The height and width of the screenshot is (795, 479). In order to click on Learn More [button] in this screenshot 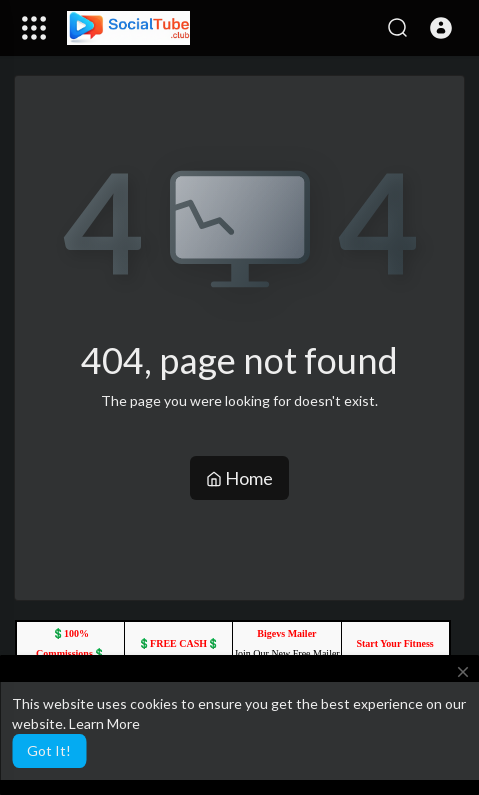, I will do `click(104, 723)`.